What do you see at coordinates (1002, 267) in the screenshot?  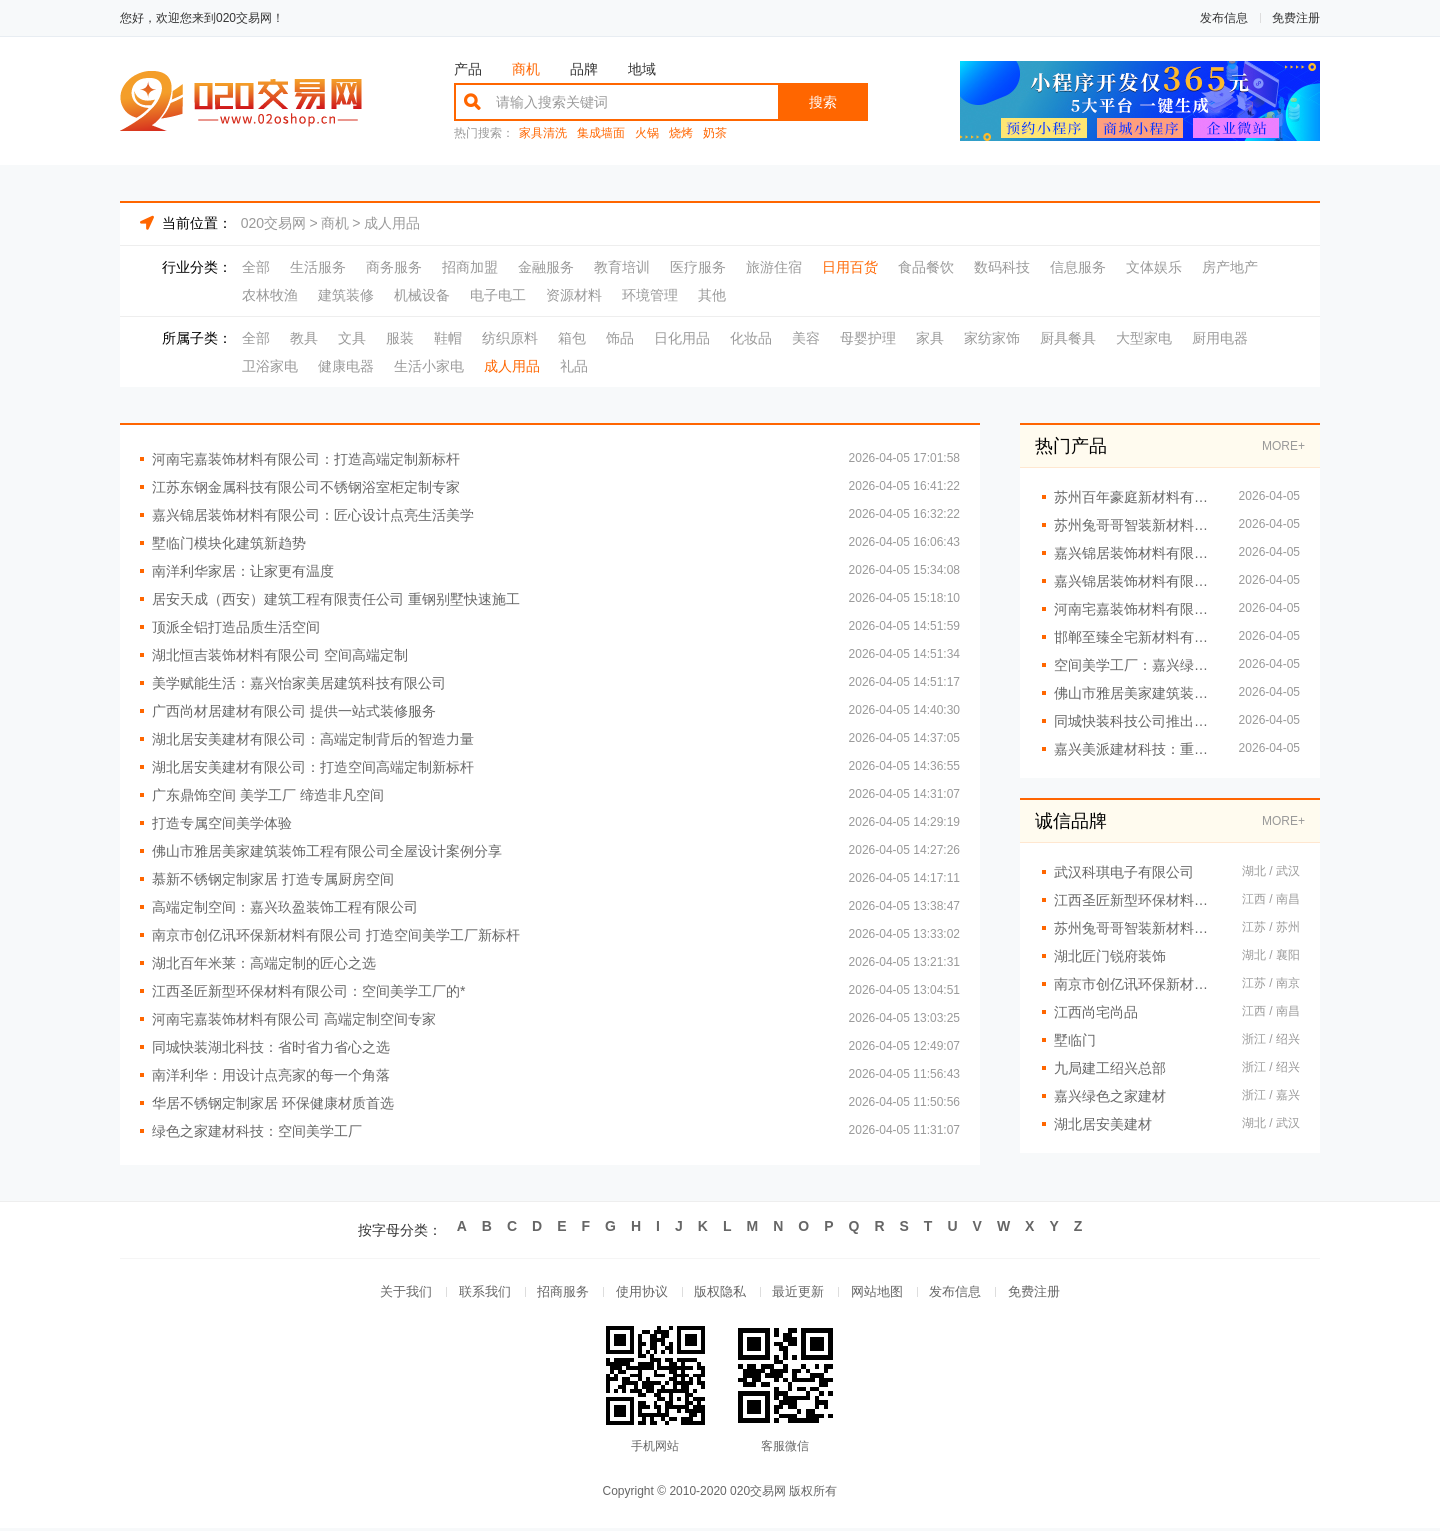 I see `数码科技` at bounding box center [1002, 267].